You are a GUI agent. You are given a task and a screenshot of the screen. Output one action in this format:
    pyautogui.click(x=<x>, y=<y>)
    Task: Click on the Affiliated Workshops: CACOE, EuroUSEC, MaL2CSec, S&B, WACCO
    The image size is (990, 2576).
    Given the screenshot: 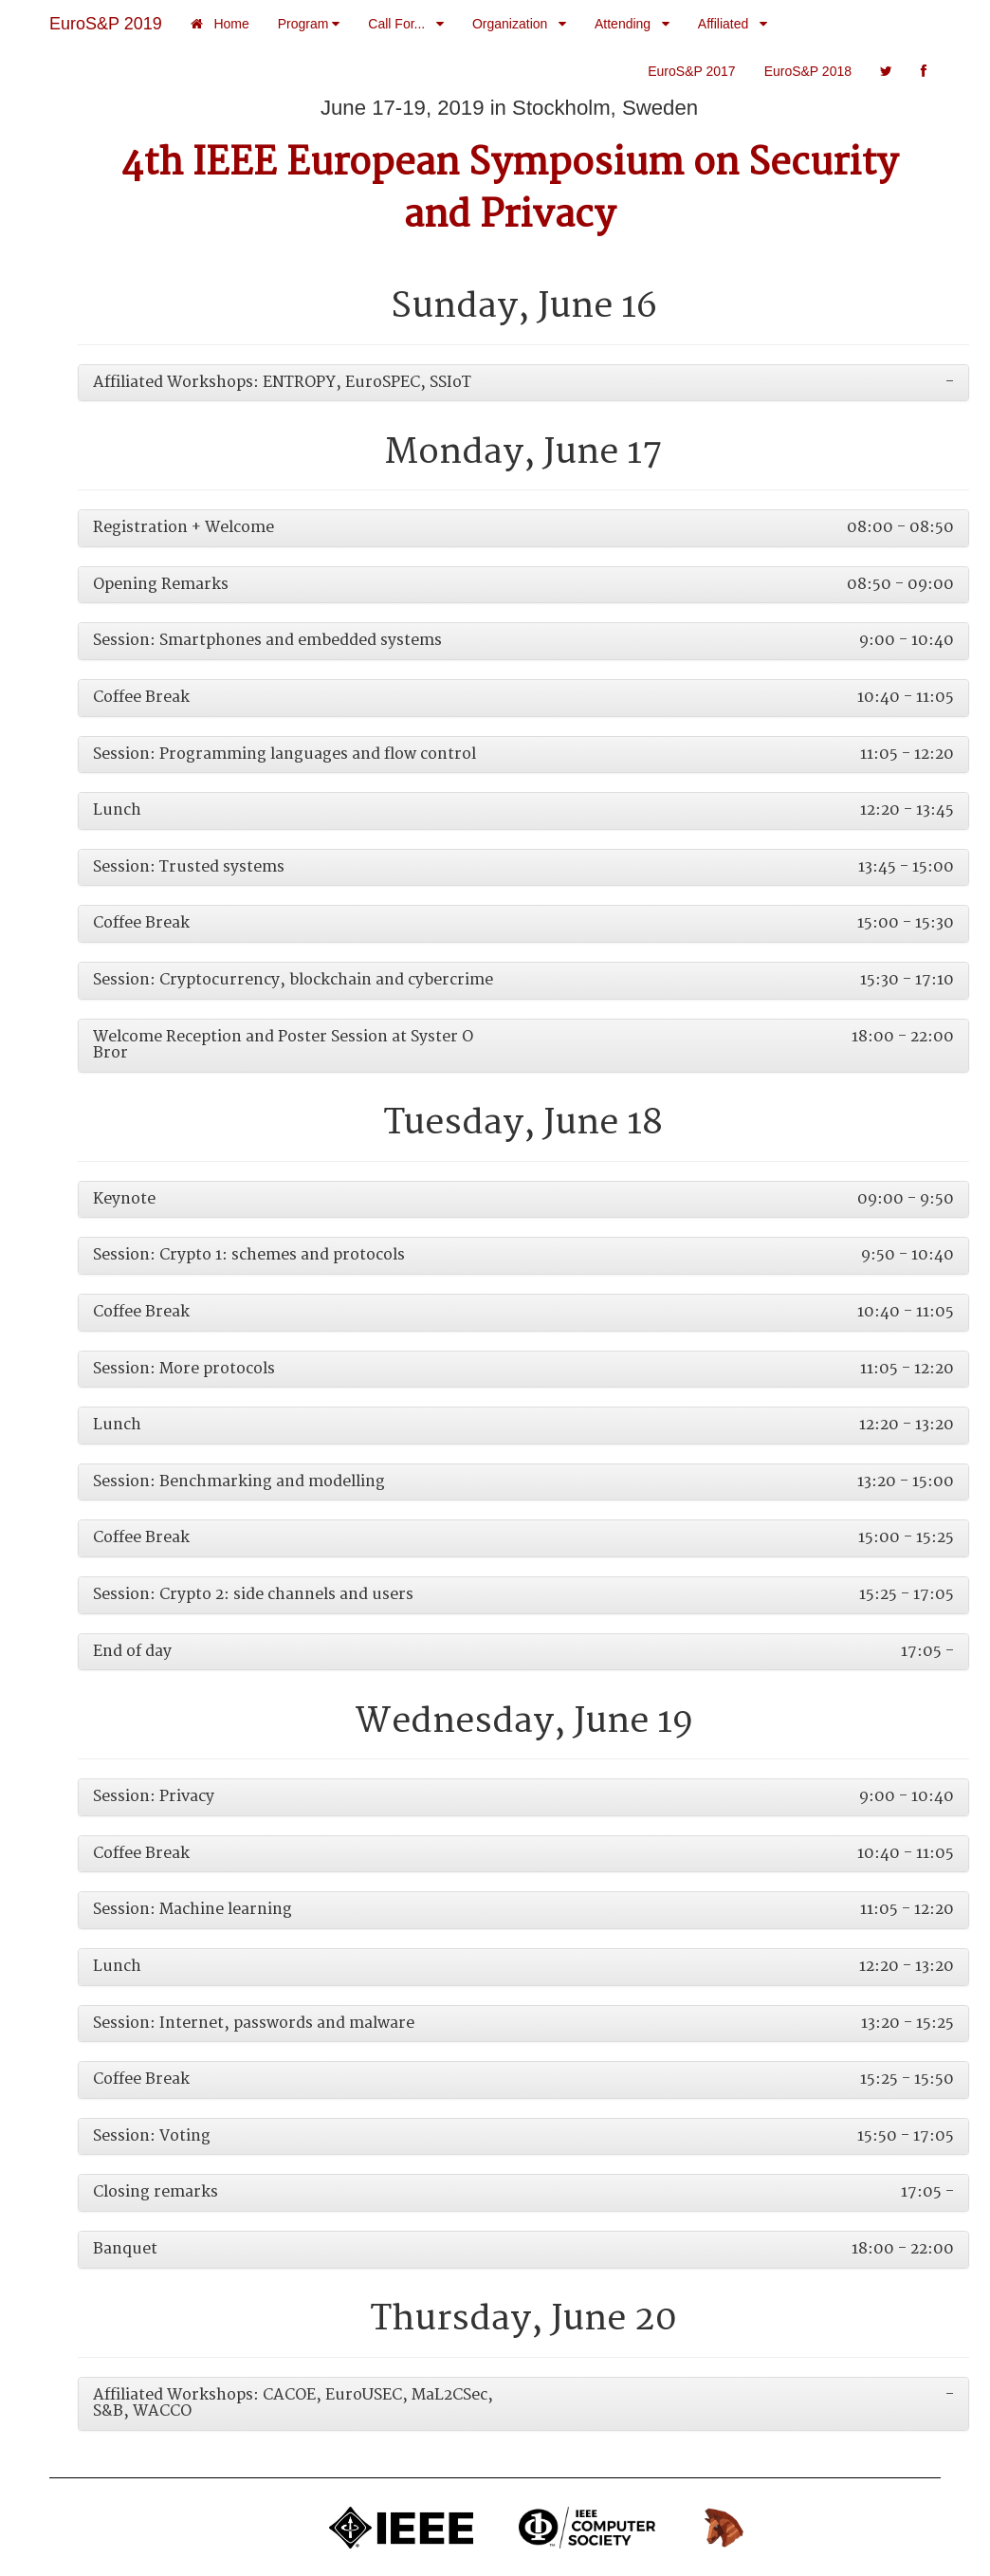 What is the action you would take?
    pyautogui.click(x=293, y=2403)
    